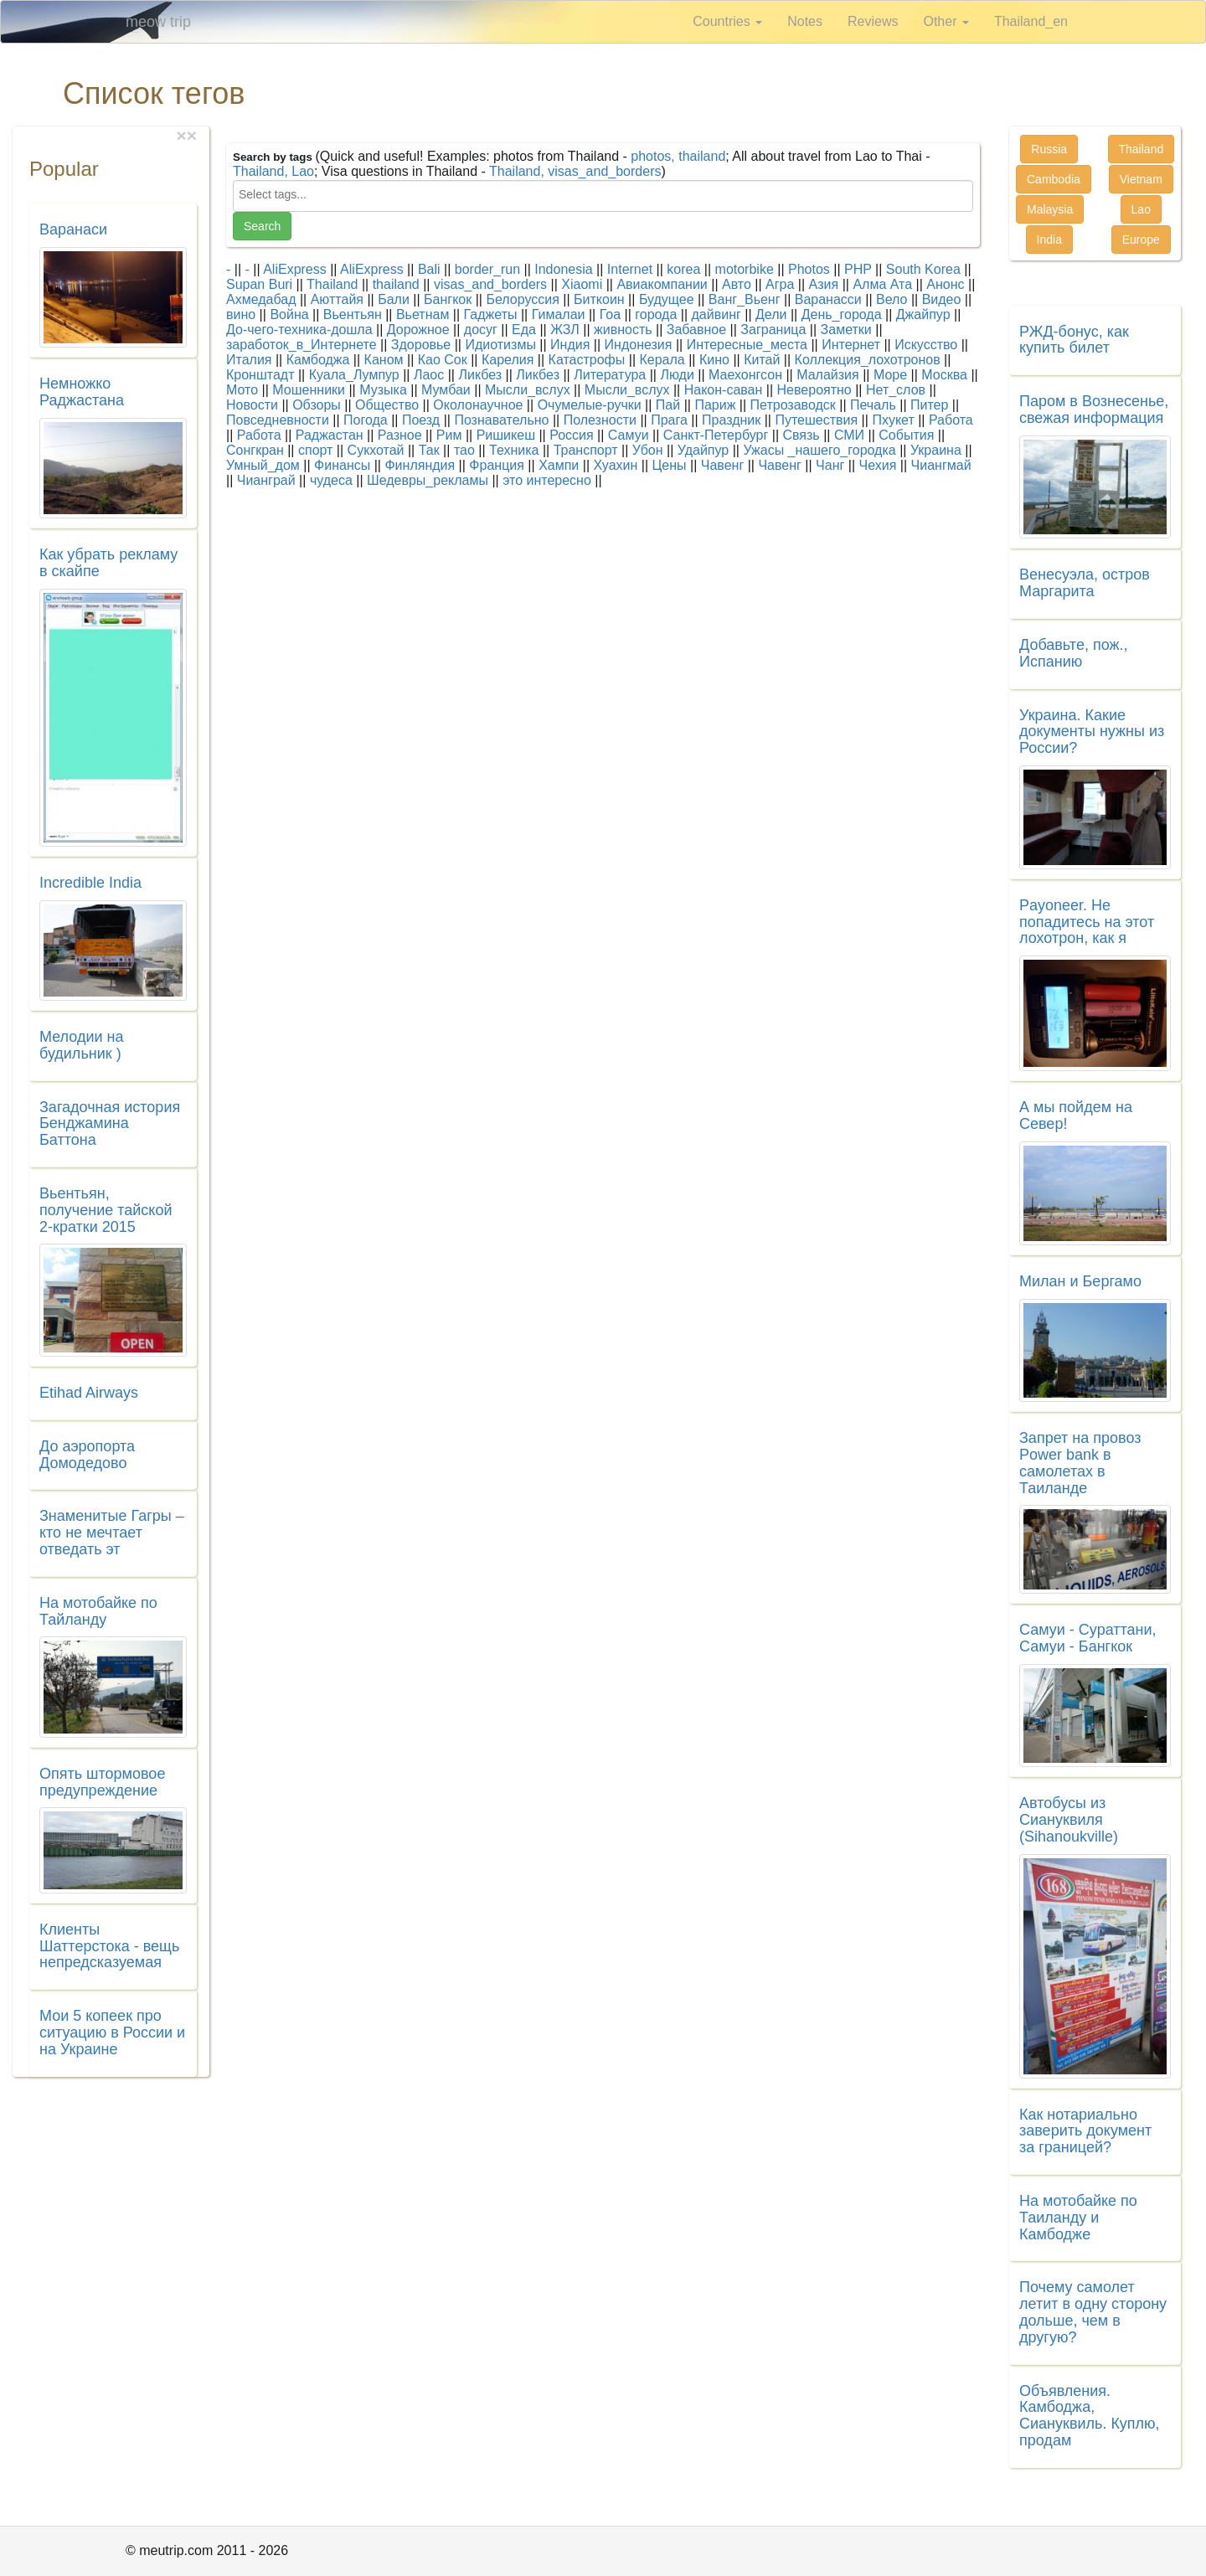  I want to click on Керала, so click(661, 360).